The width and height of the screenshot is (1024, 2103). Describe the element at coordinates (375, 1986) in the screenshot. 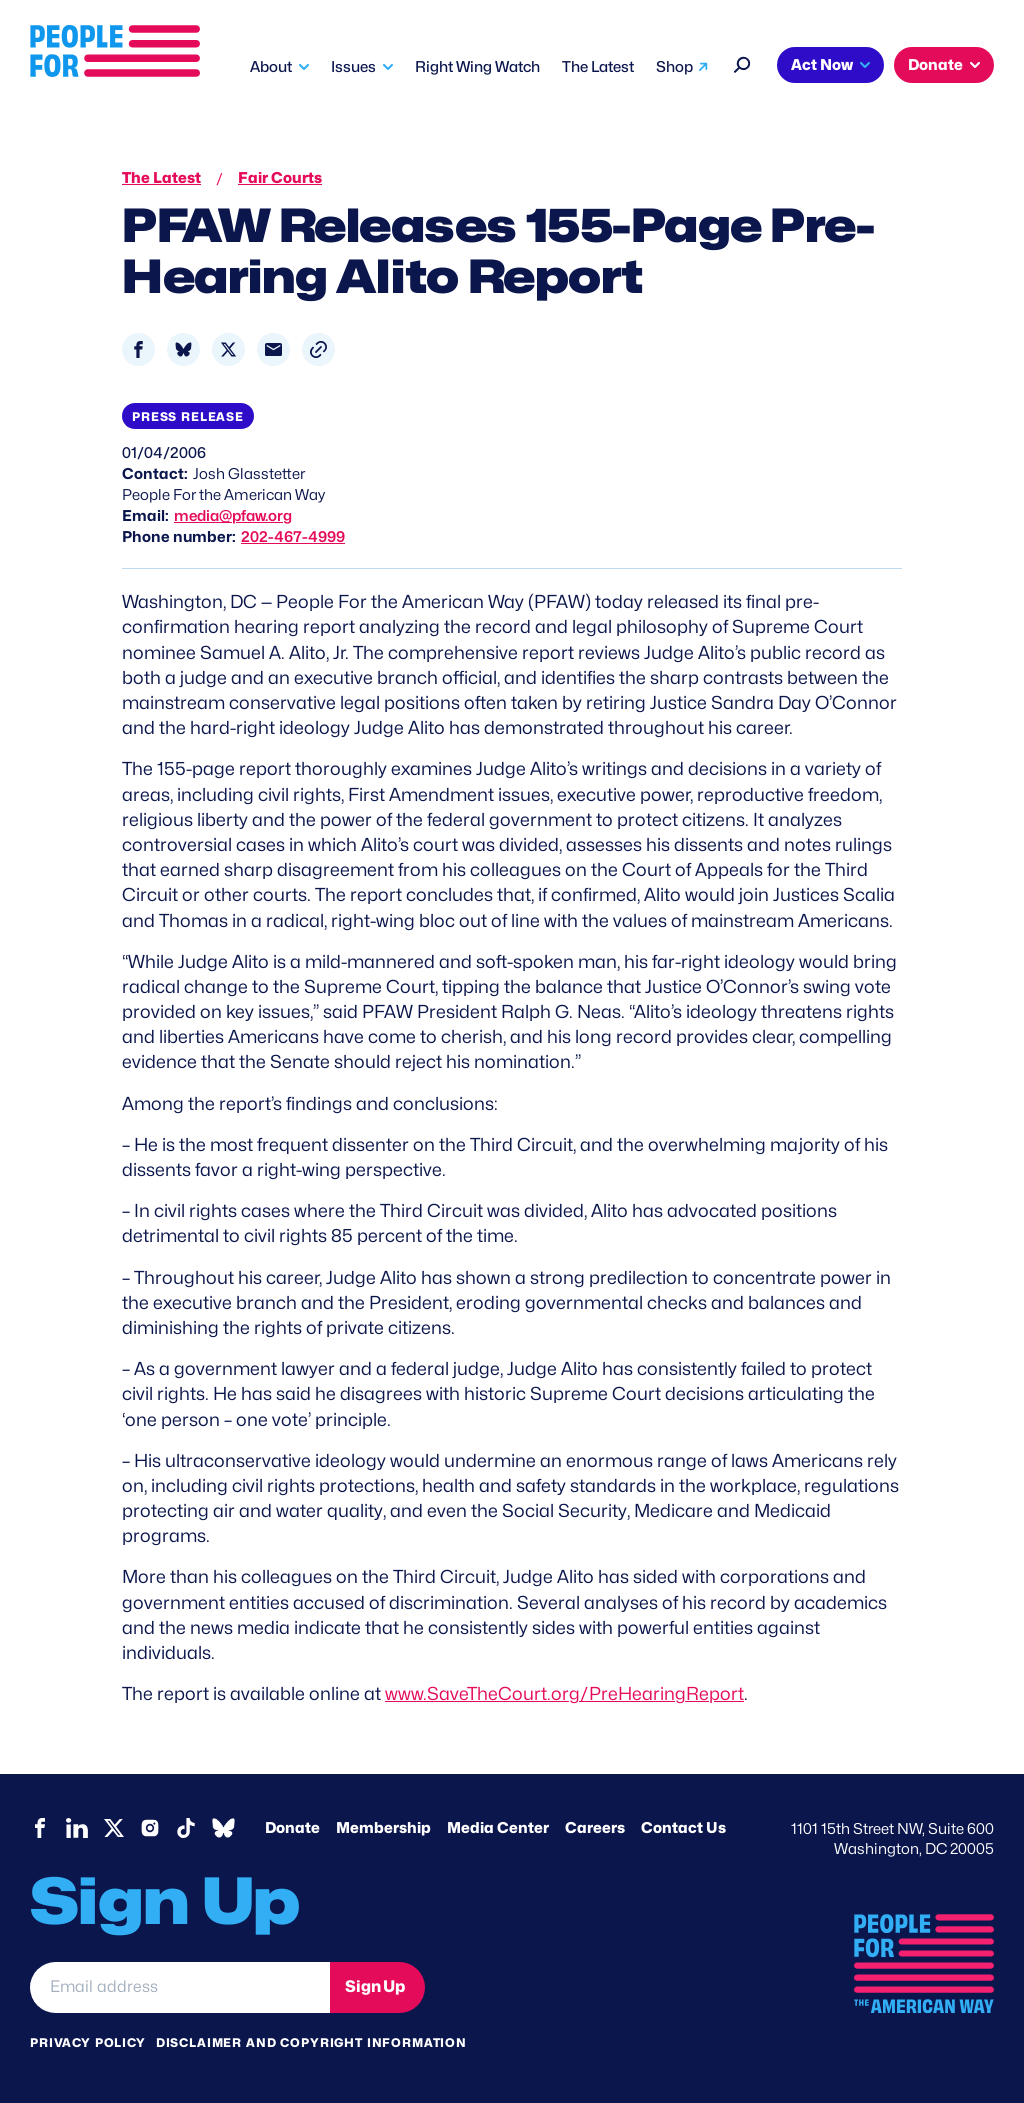

I see `Sign Up` at that location.